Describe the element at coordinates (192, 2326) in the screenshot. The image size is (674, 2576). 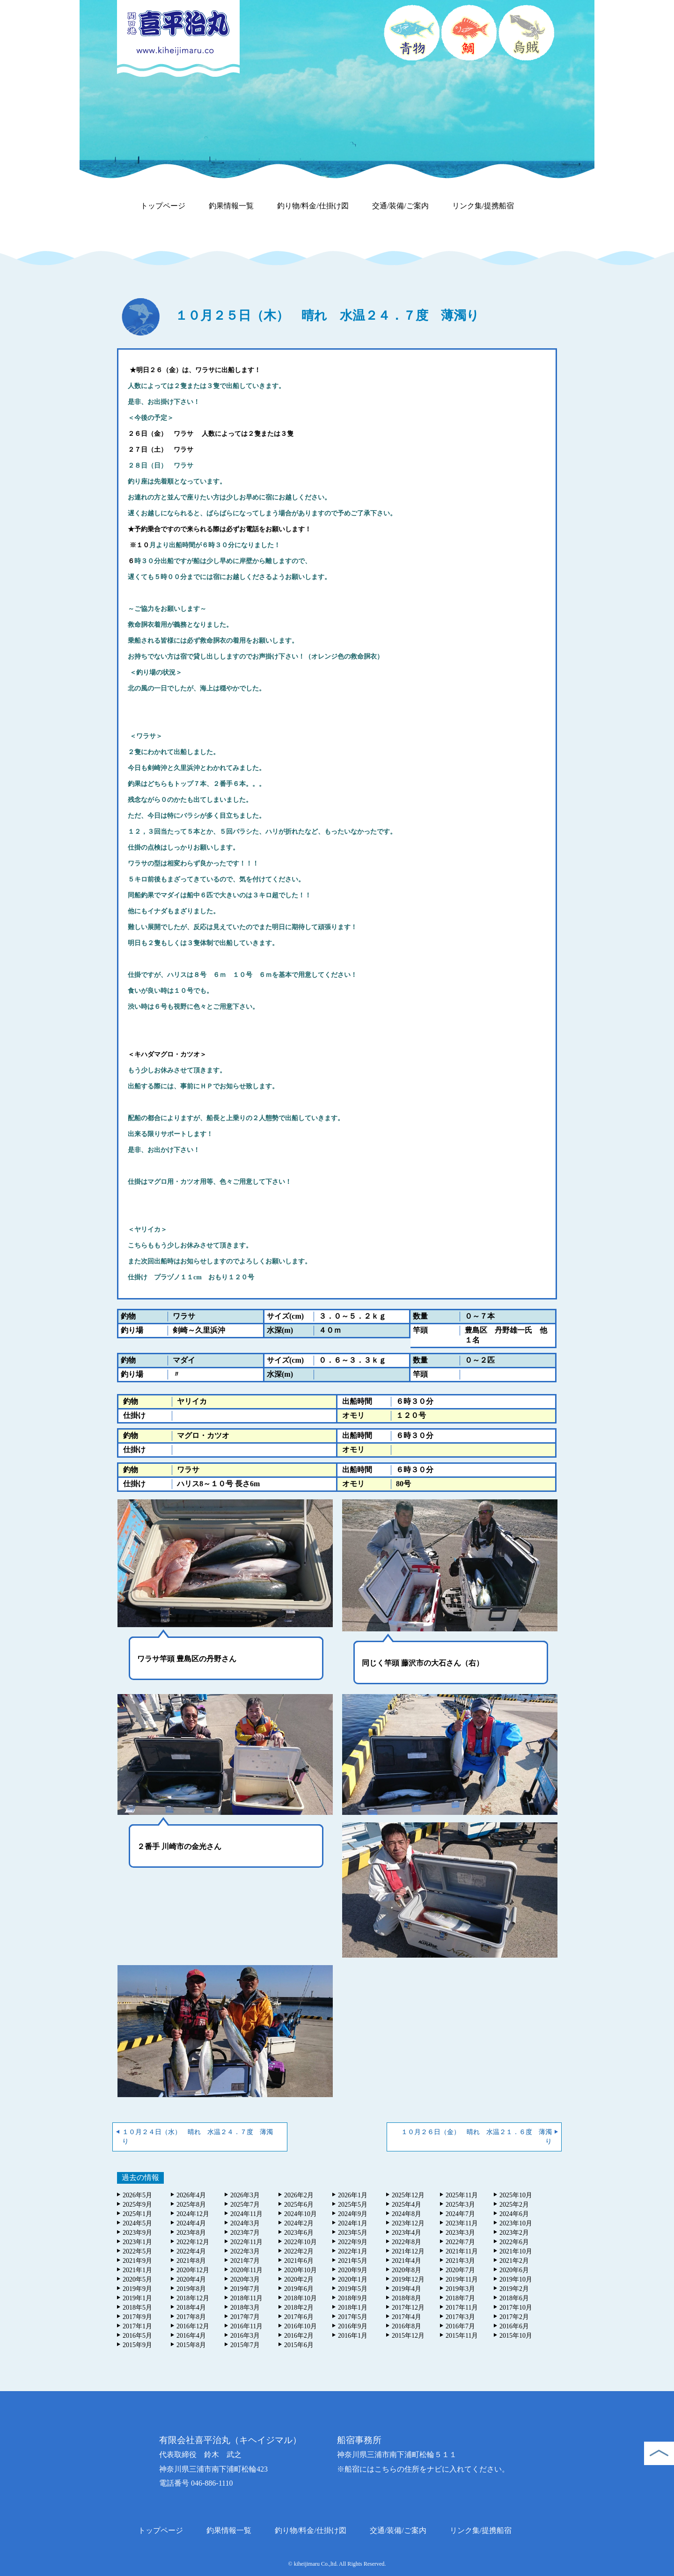
I see `2016年12月` at that location.